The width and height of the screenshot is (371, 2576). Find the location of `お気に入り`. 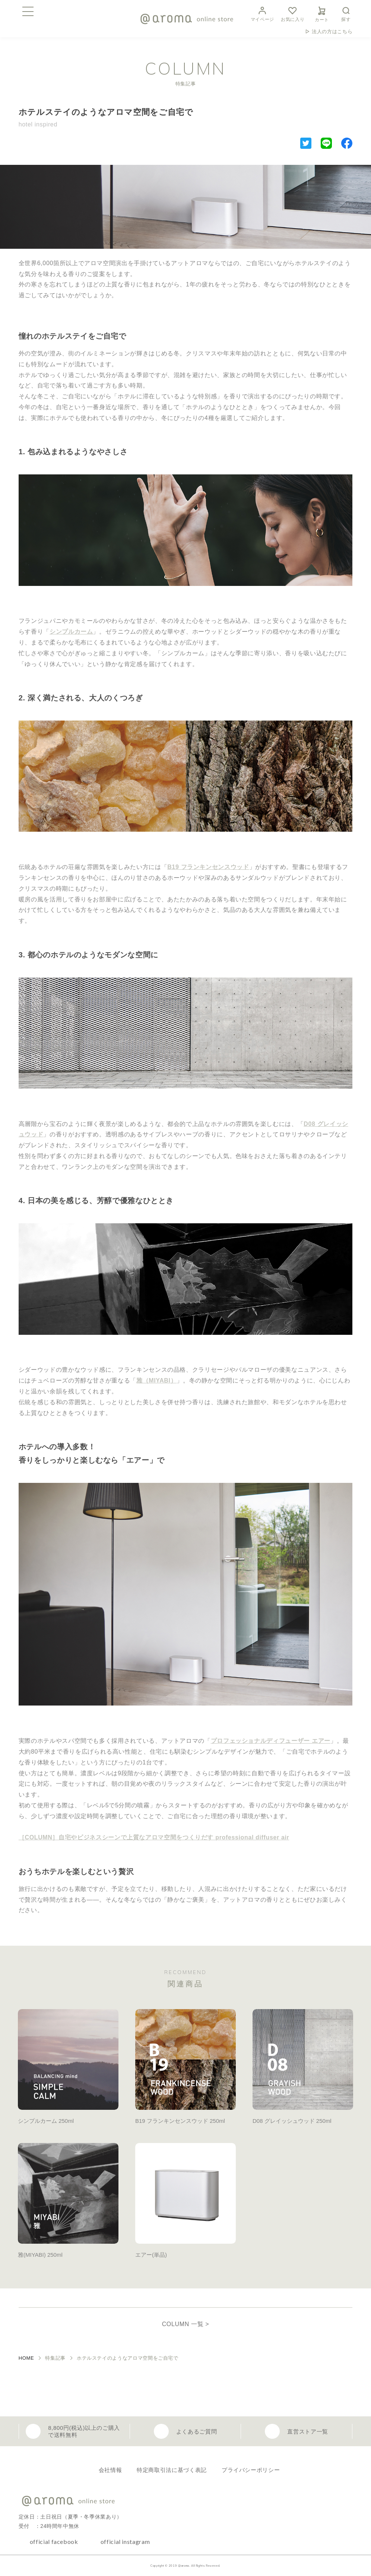

お気に入り is located at coordinates (292, 13).